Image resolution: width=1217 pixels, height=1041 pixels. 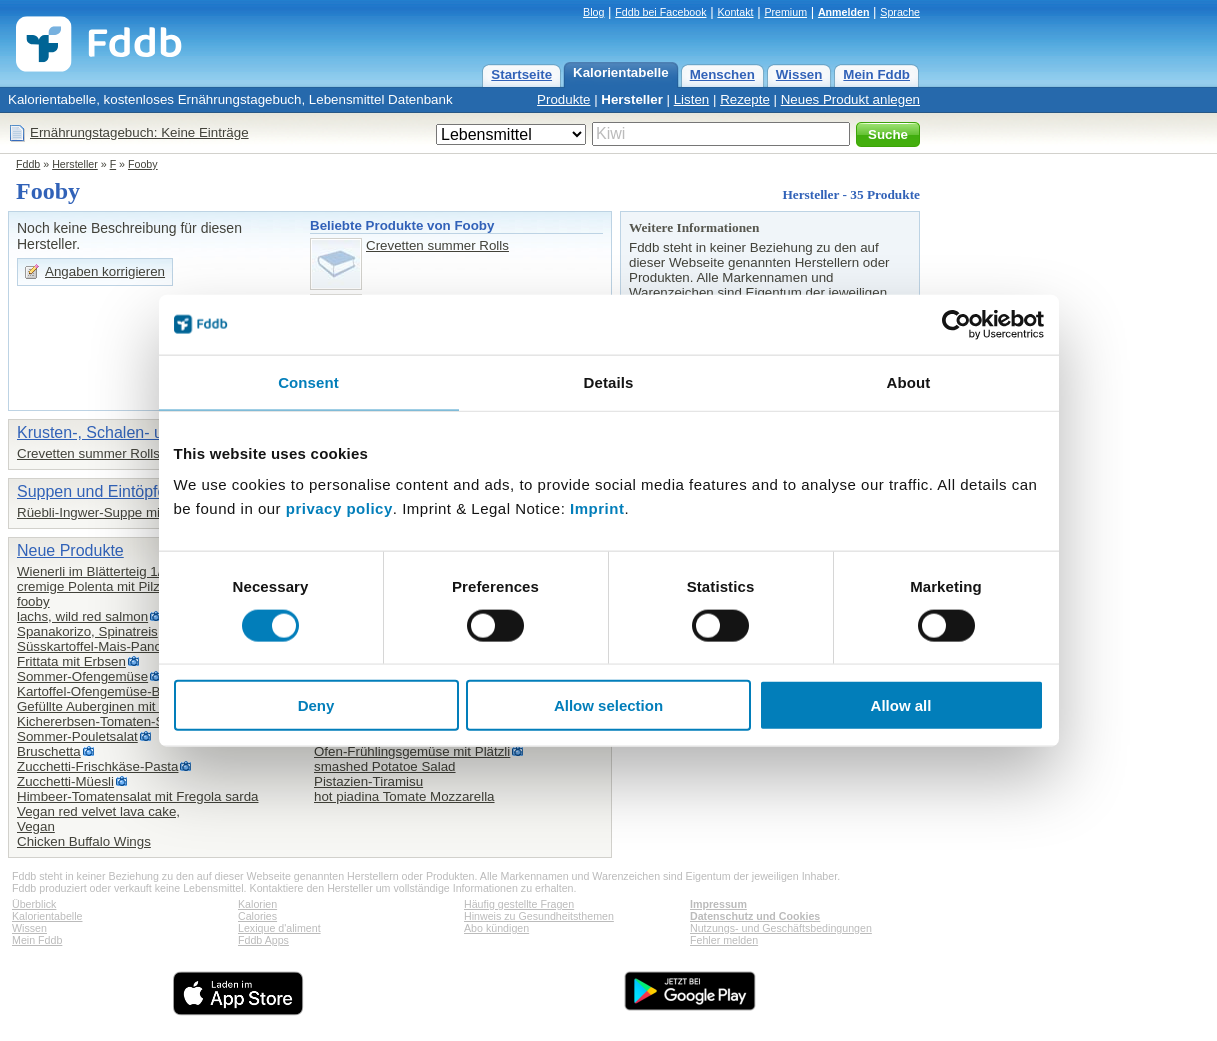 What do you see at coordinates (799, 74) in the screenshot?
I see `Wissen` at bounding box center [799, 74].